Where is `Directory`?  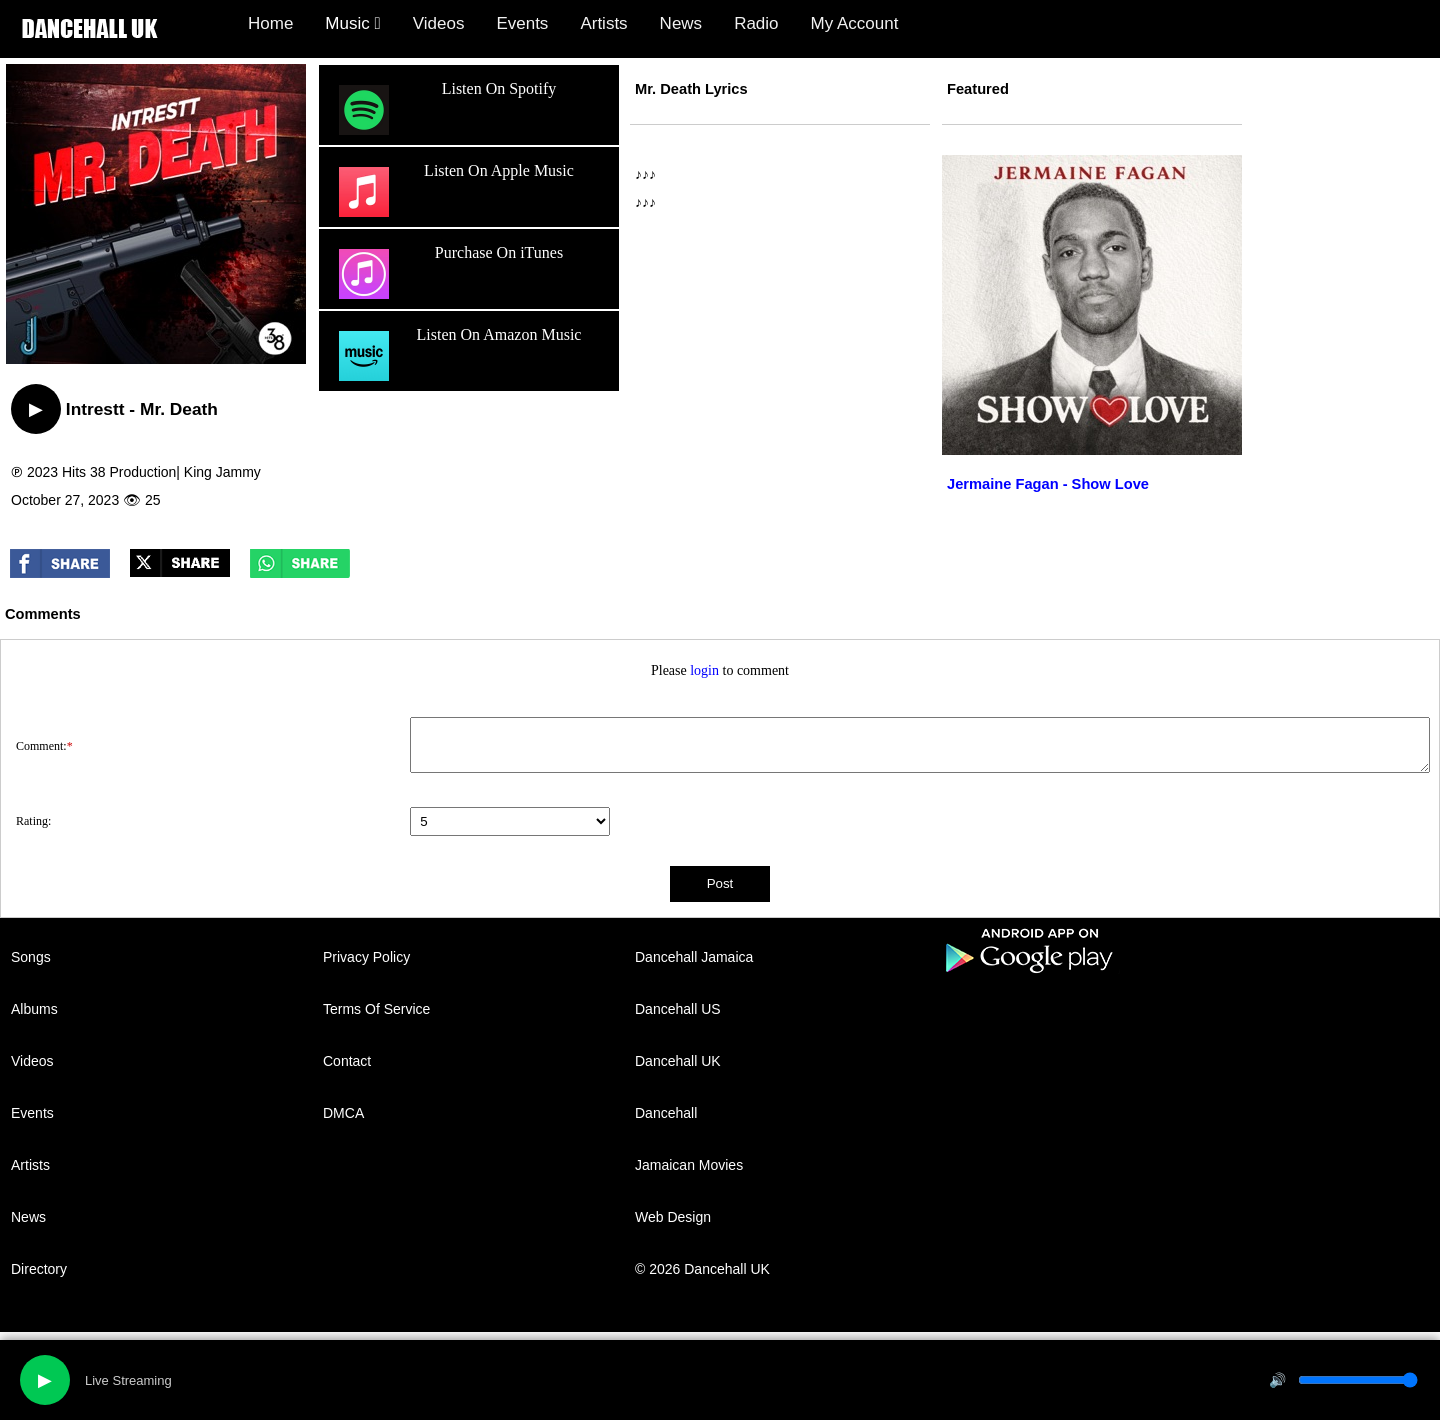
Directory is located at coordinates (39, 1269).